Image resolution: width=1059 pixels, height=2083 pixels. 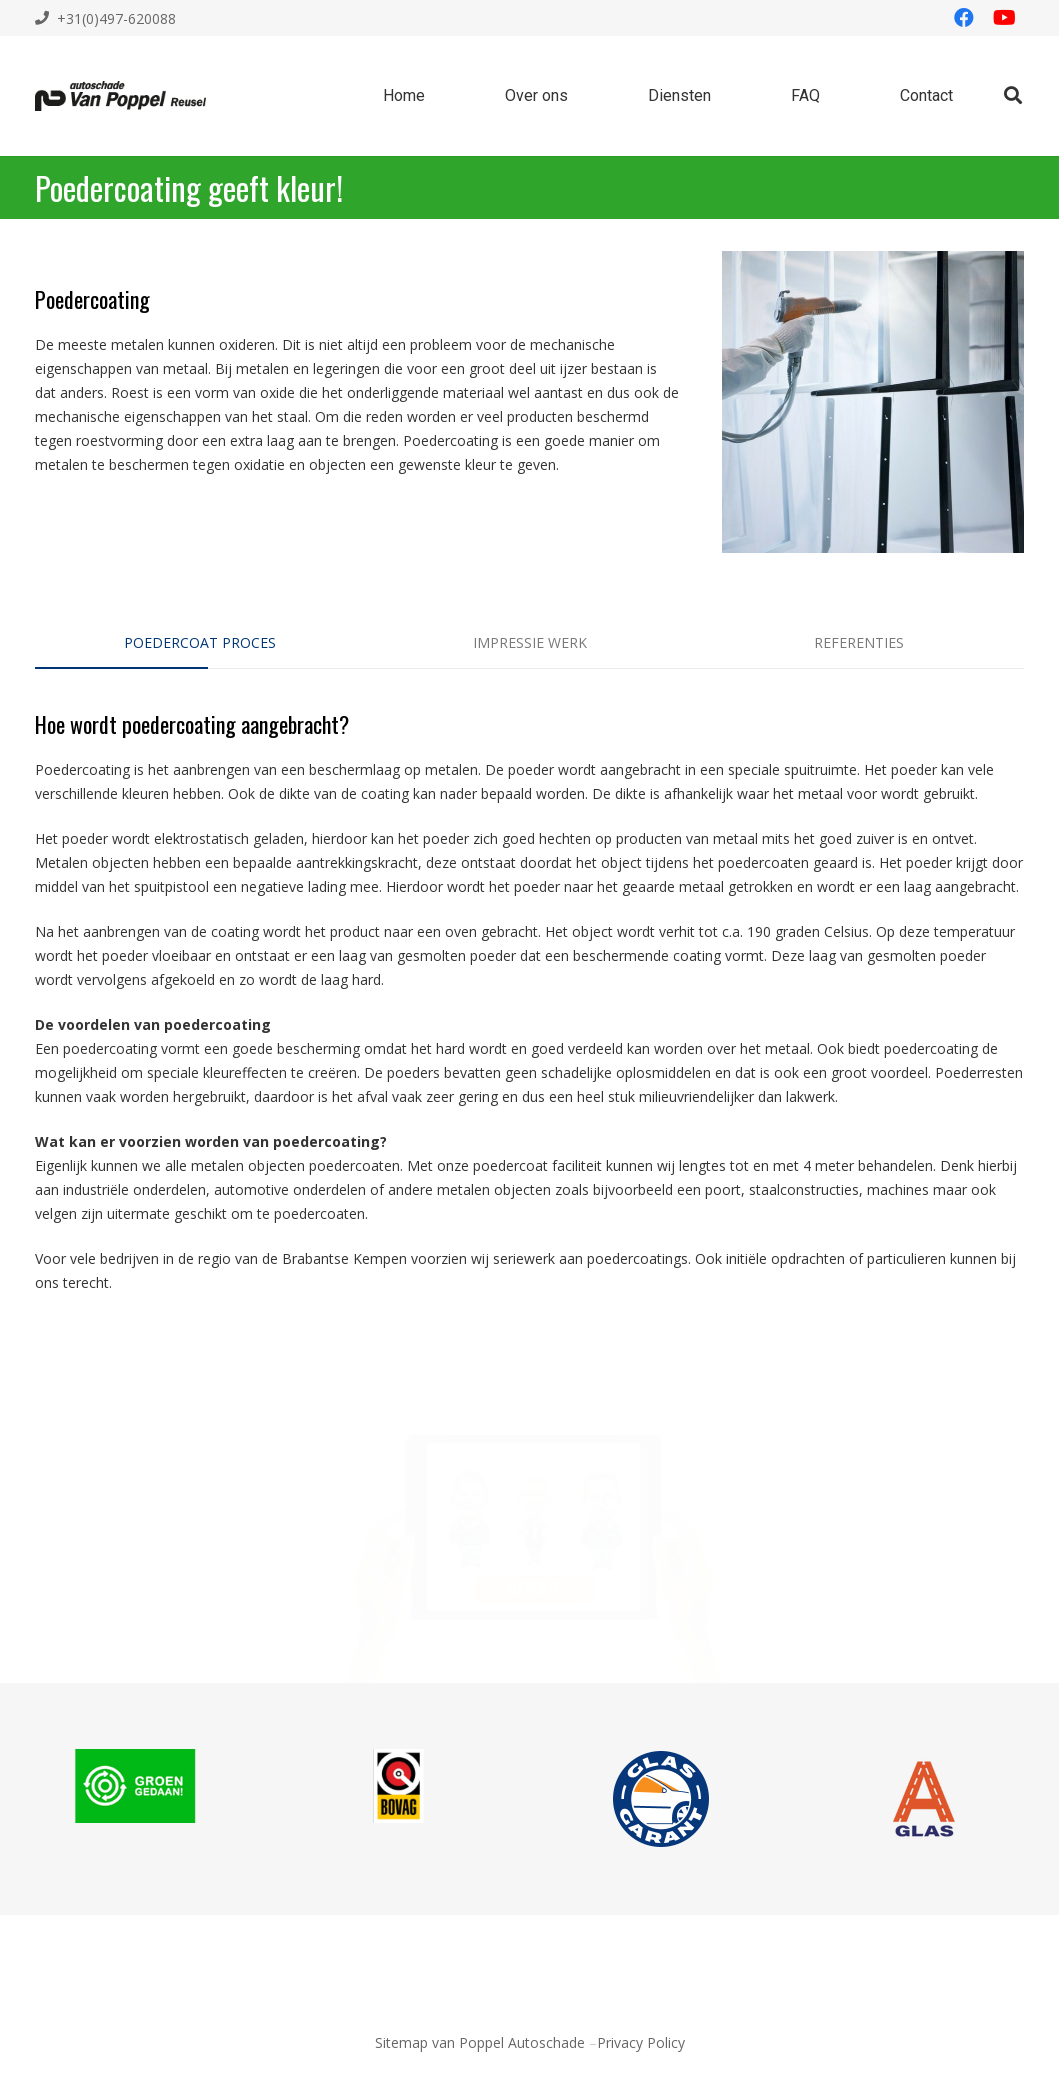 I want to click on Sitemap van Poppel Autoschade, so click(x=480, y=2042).